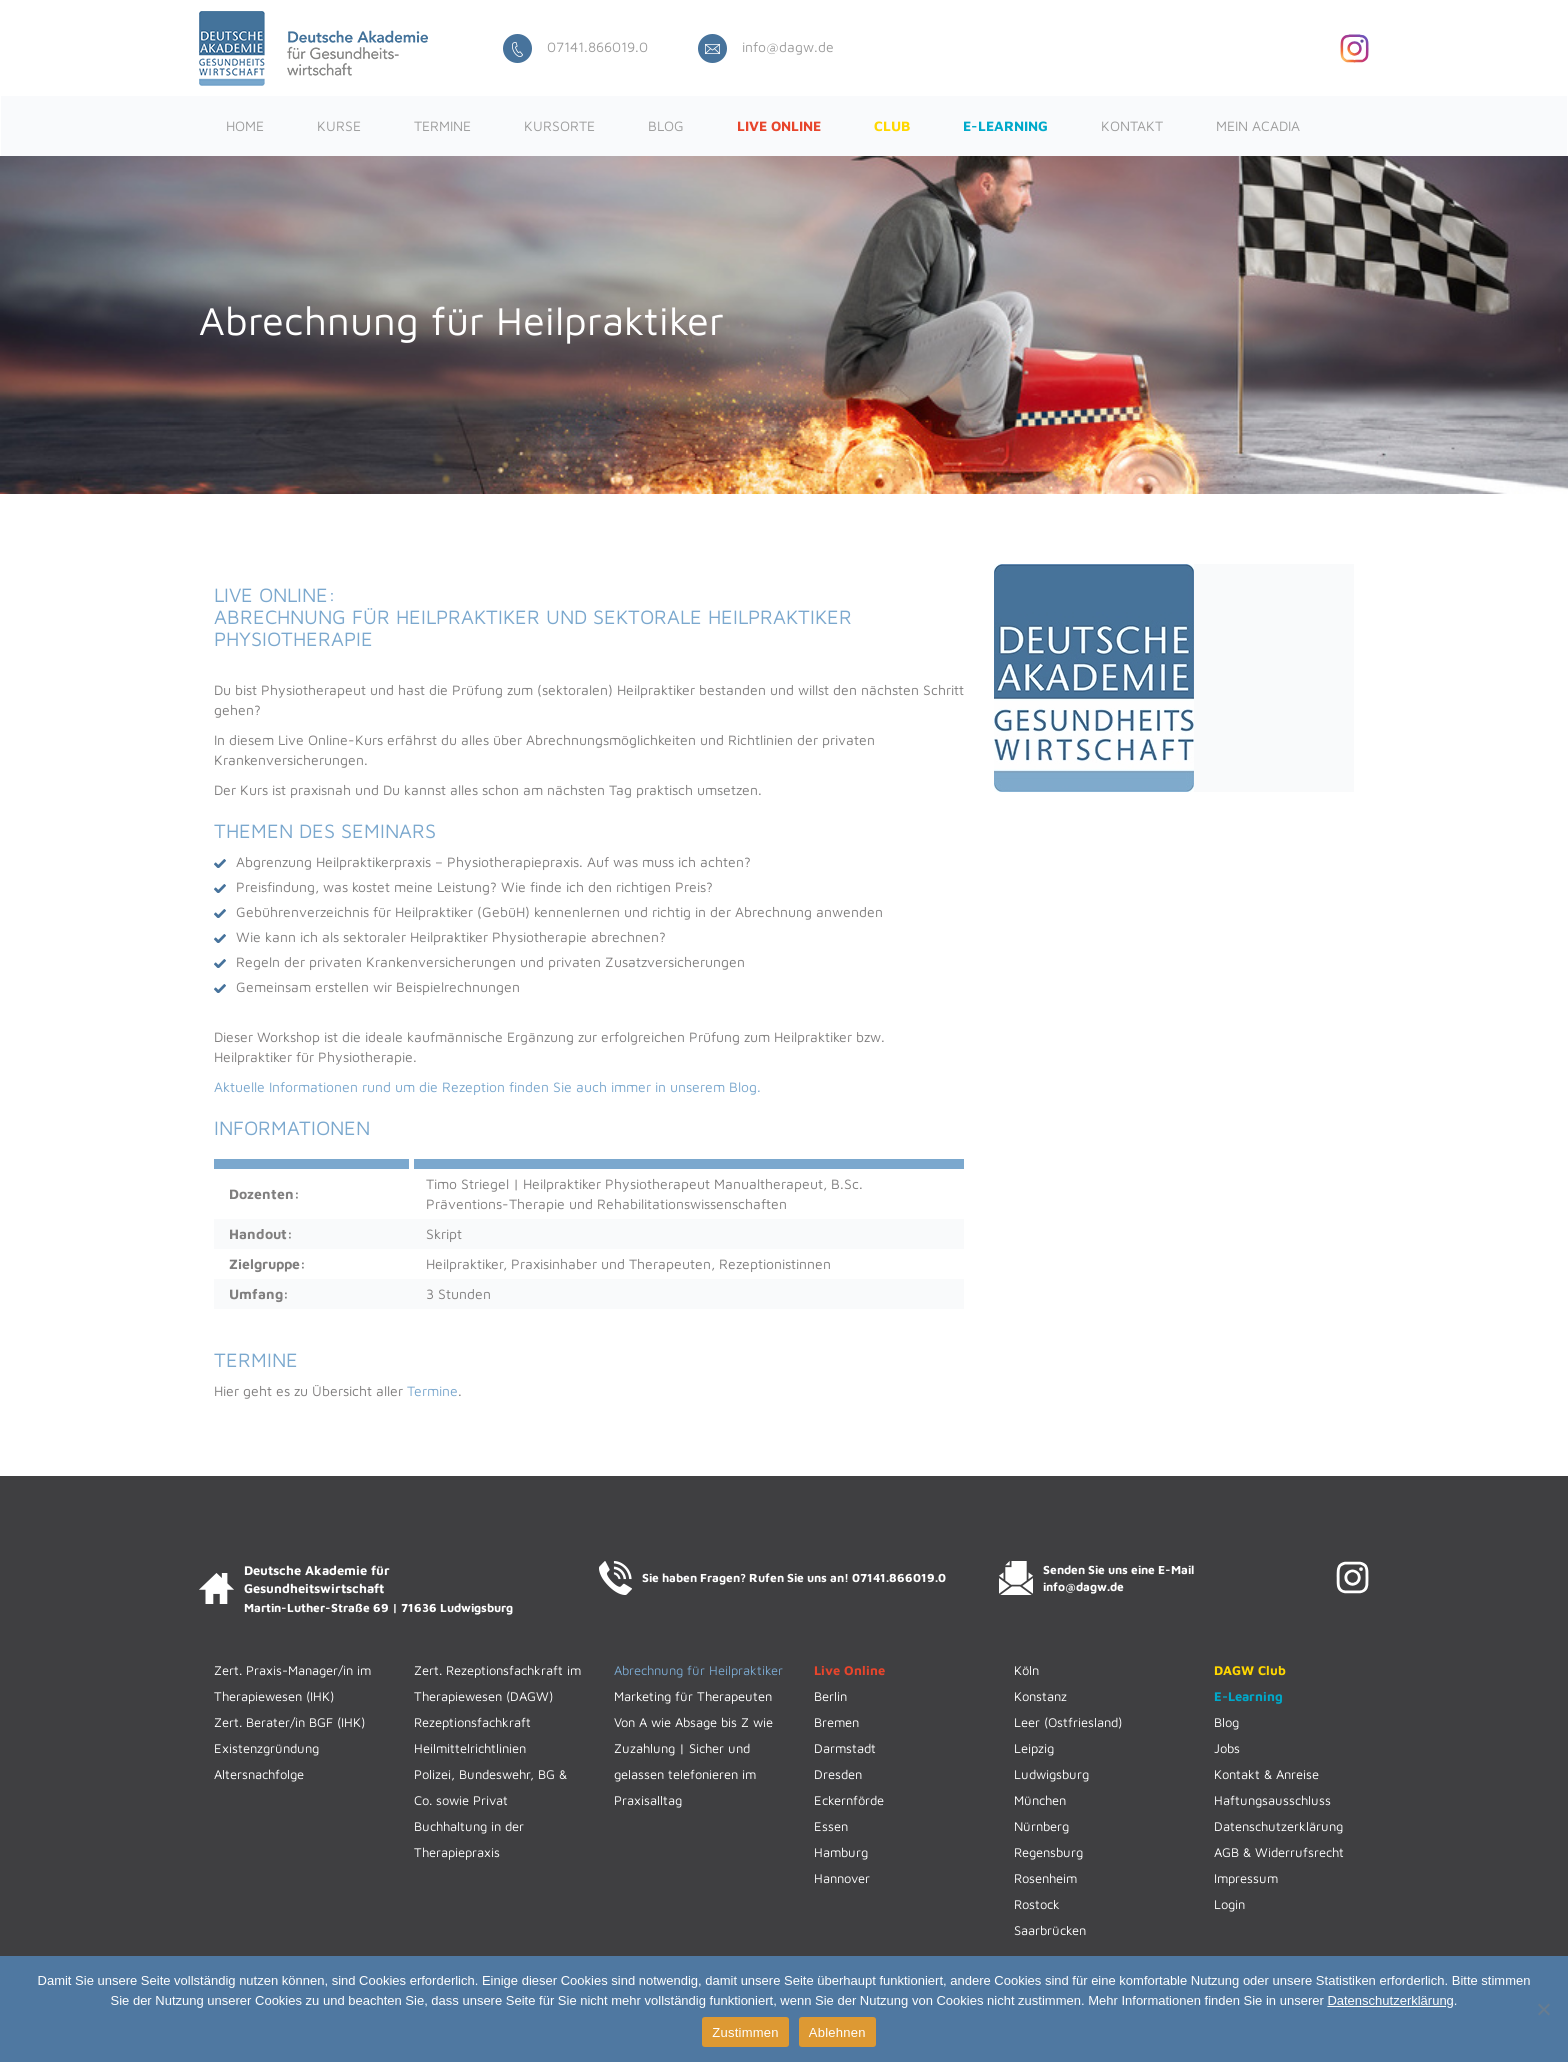 This screenshot has width=1568, height=2062. What do you see at coordinates (745, 2032) in the screenshot?
I see `Zustimmen` at bounding box center [745, 2032].